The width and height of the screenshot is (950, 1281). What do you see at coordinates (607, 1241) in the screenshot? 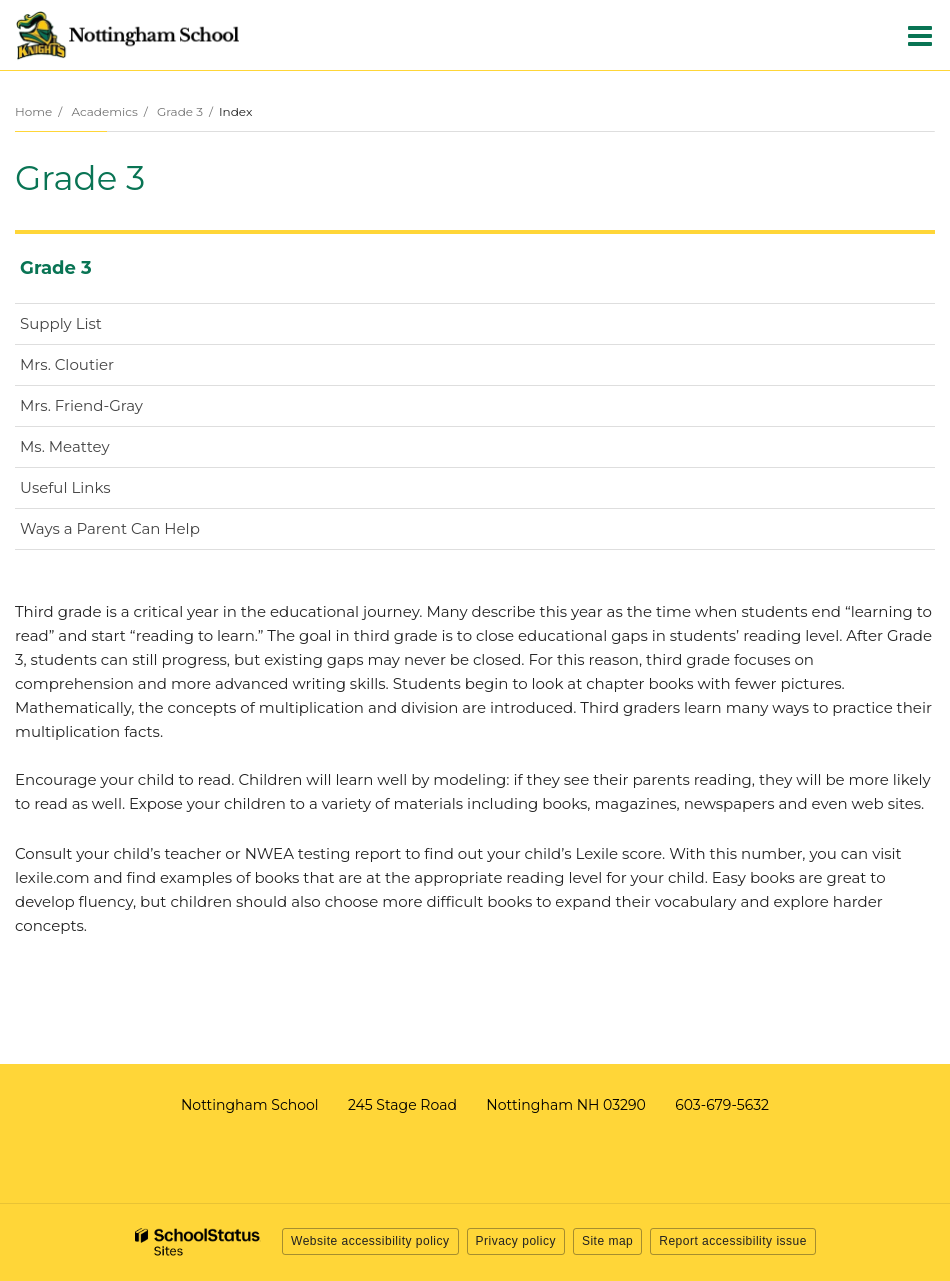
I see `Site map [button]` at bounding box center [607, 1241].